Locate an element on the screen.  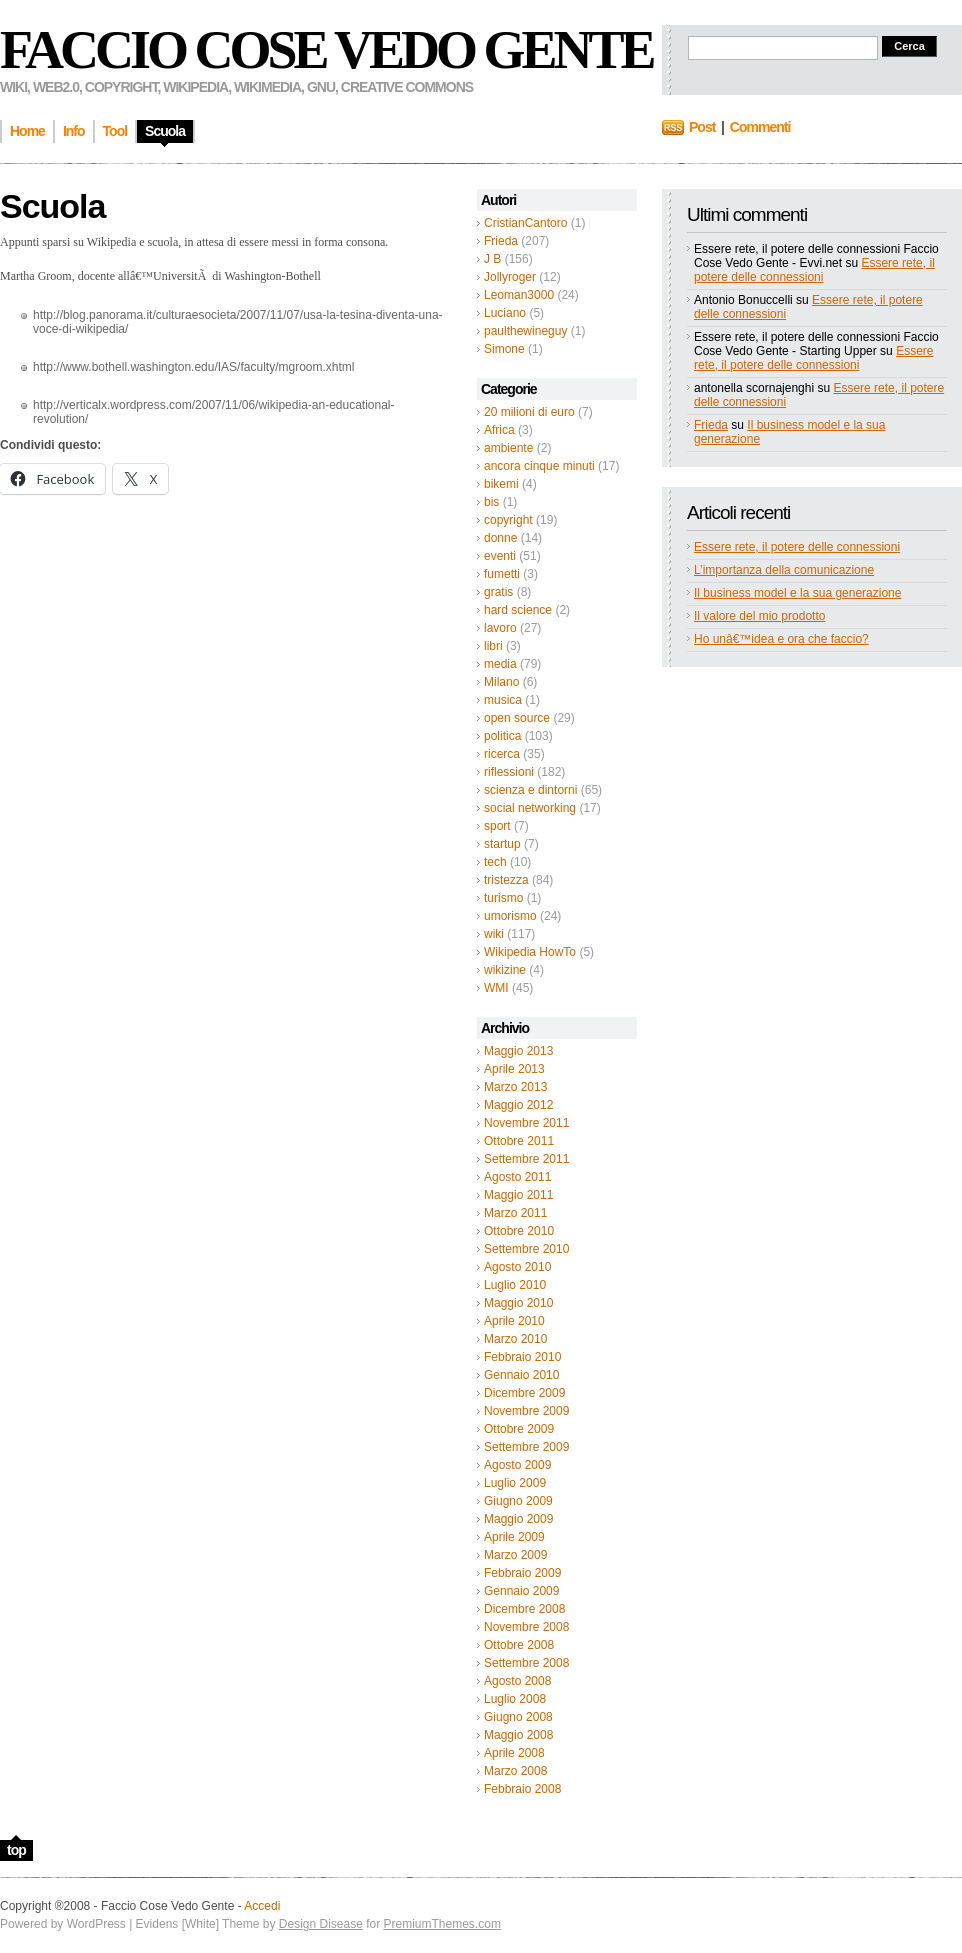
donne is located at coordinates (500, 538).